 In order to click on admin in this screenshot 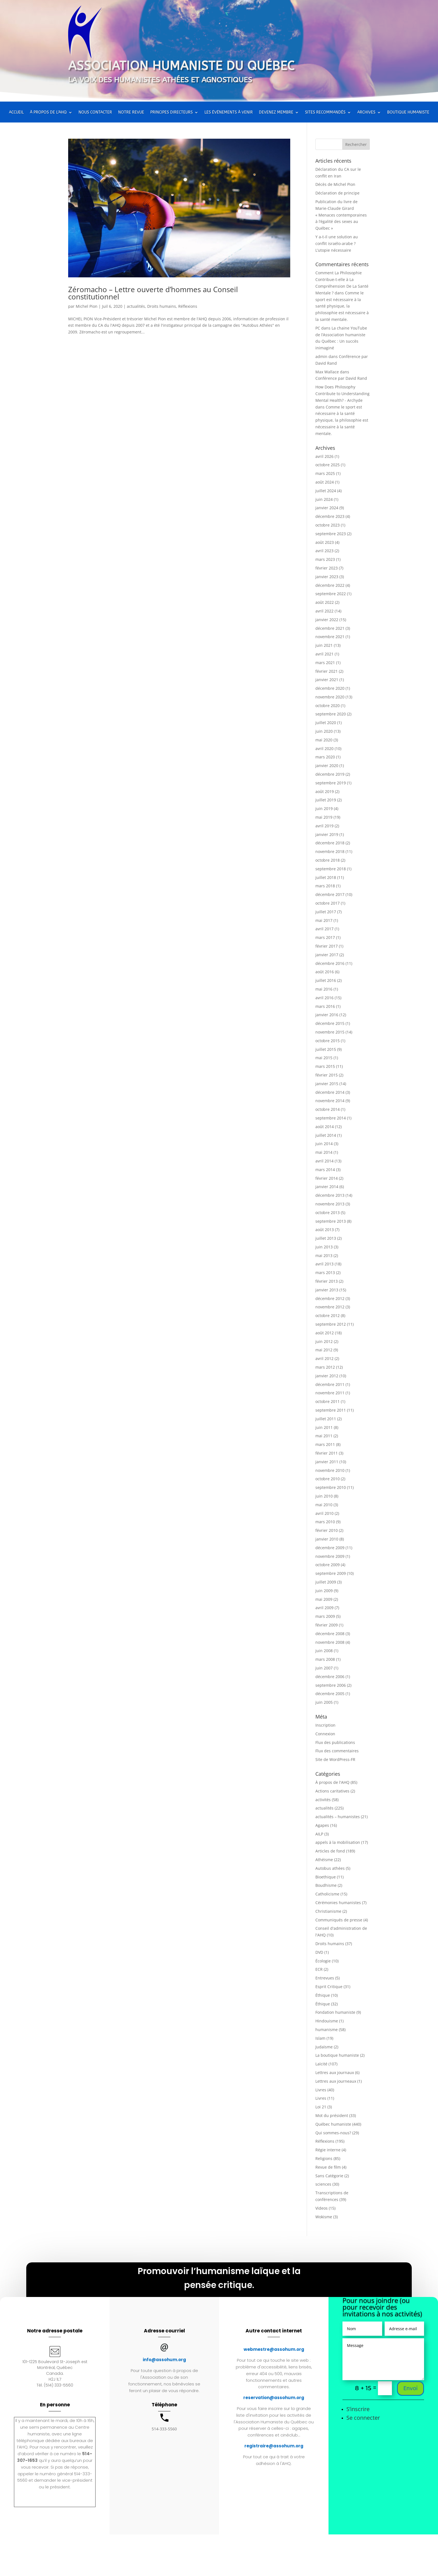, I will do `click(321, 356)`.